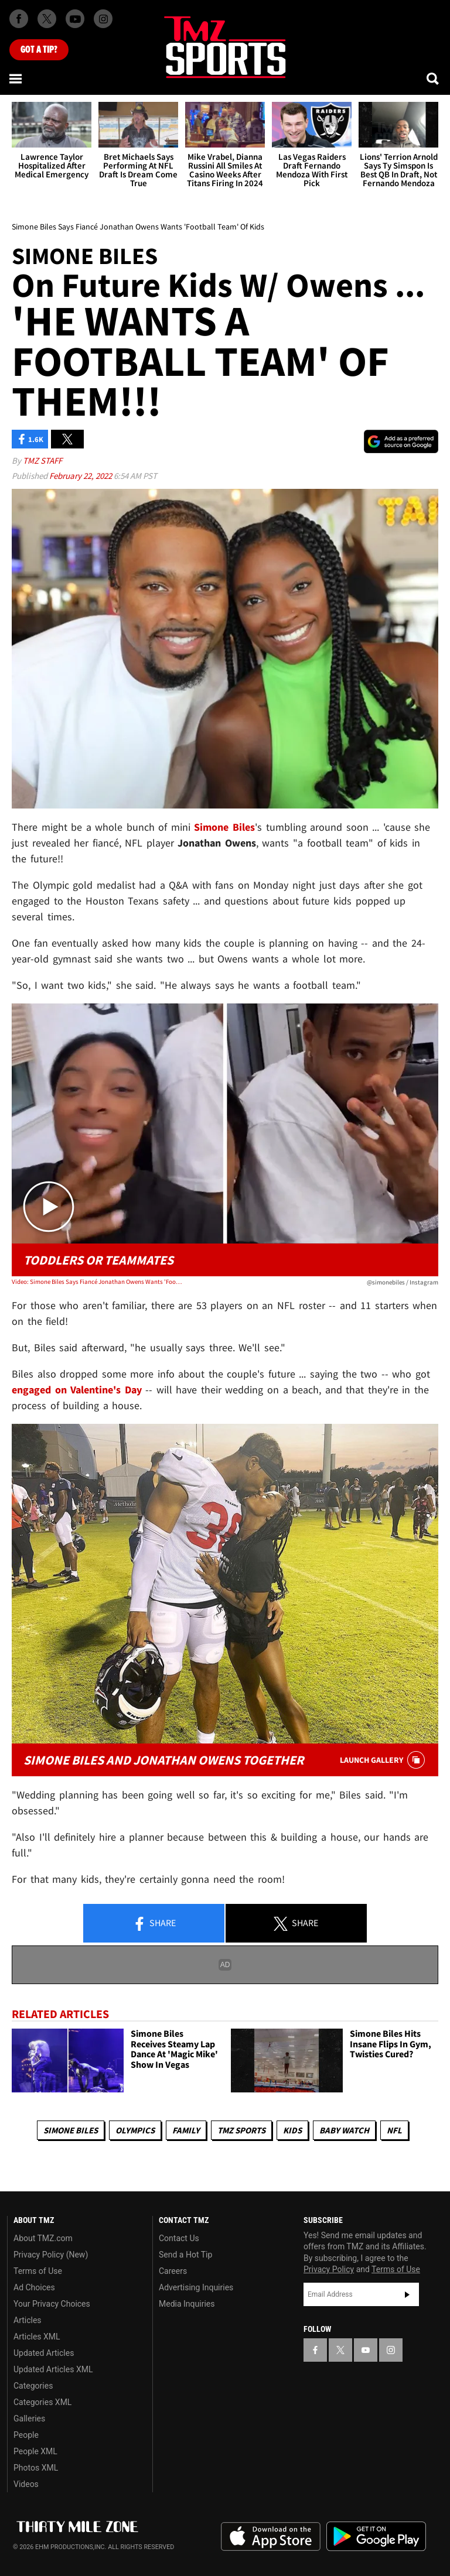 The width and height of the screenshot is (450, 2576). What do you see at coordinates (36, 2336) in the screenshot?
I see `Articles XML` at bounding box center [36, 2336].